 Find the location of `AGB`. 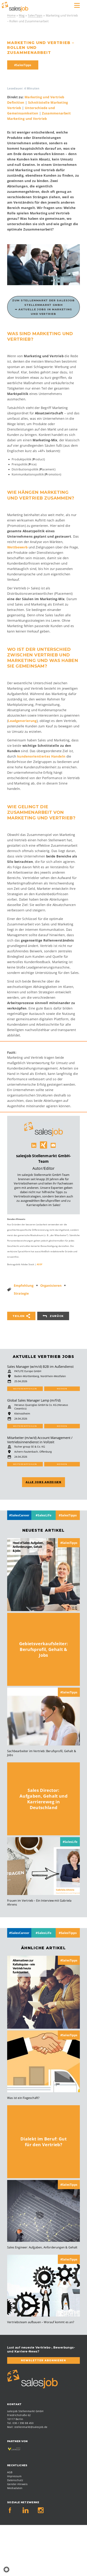

AGB is located at coordinates (9, 2472).